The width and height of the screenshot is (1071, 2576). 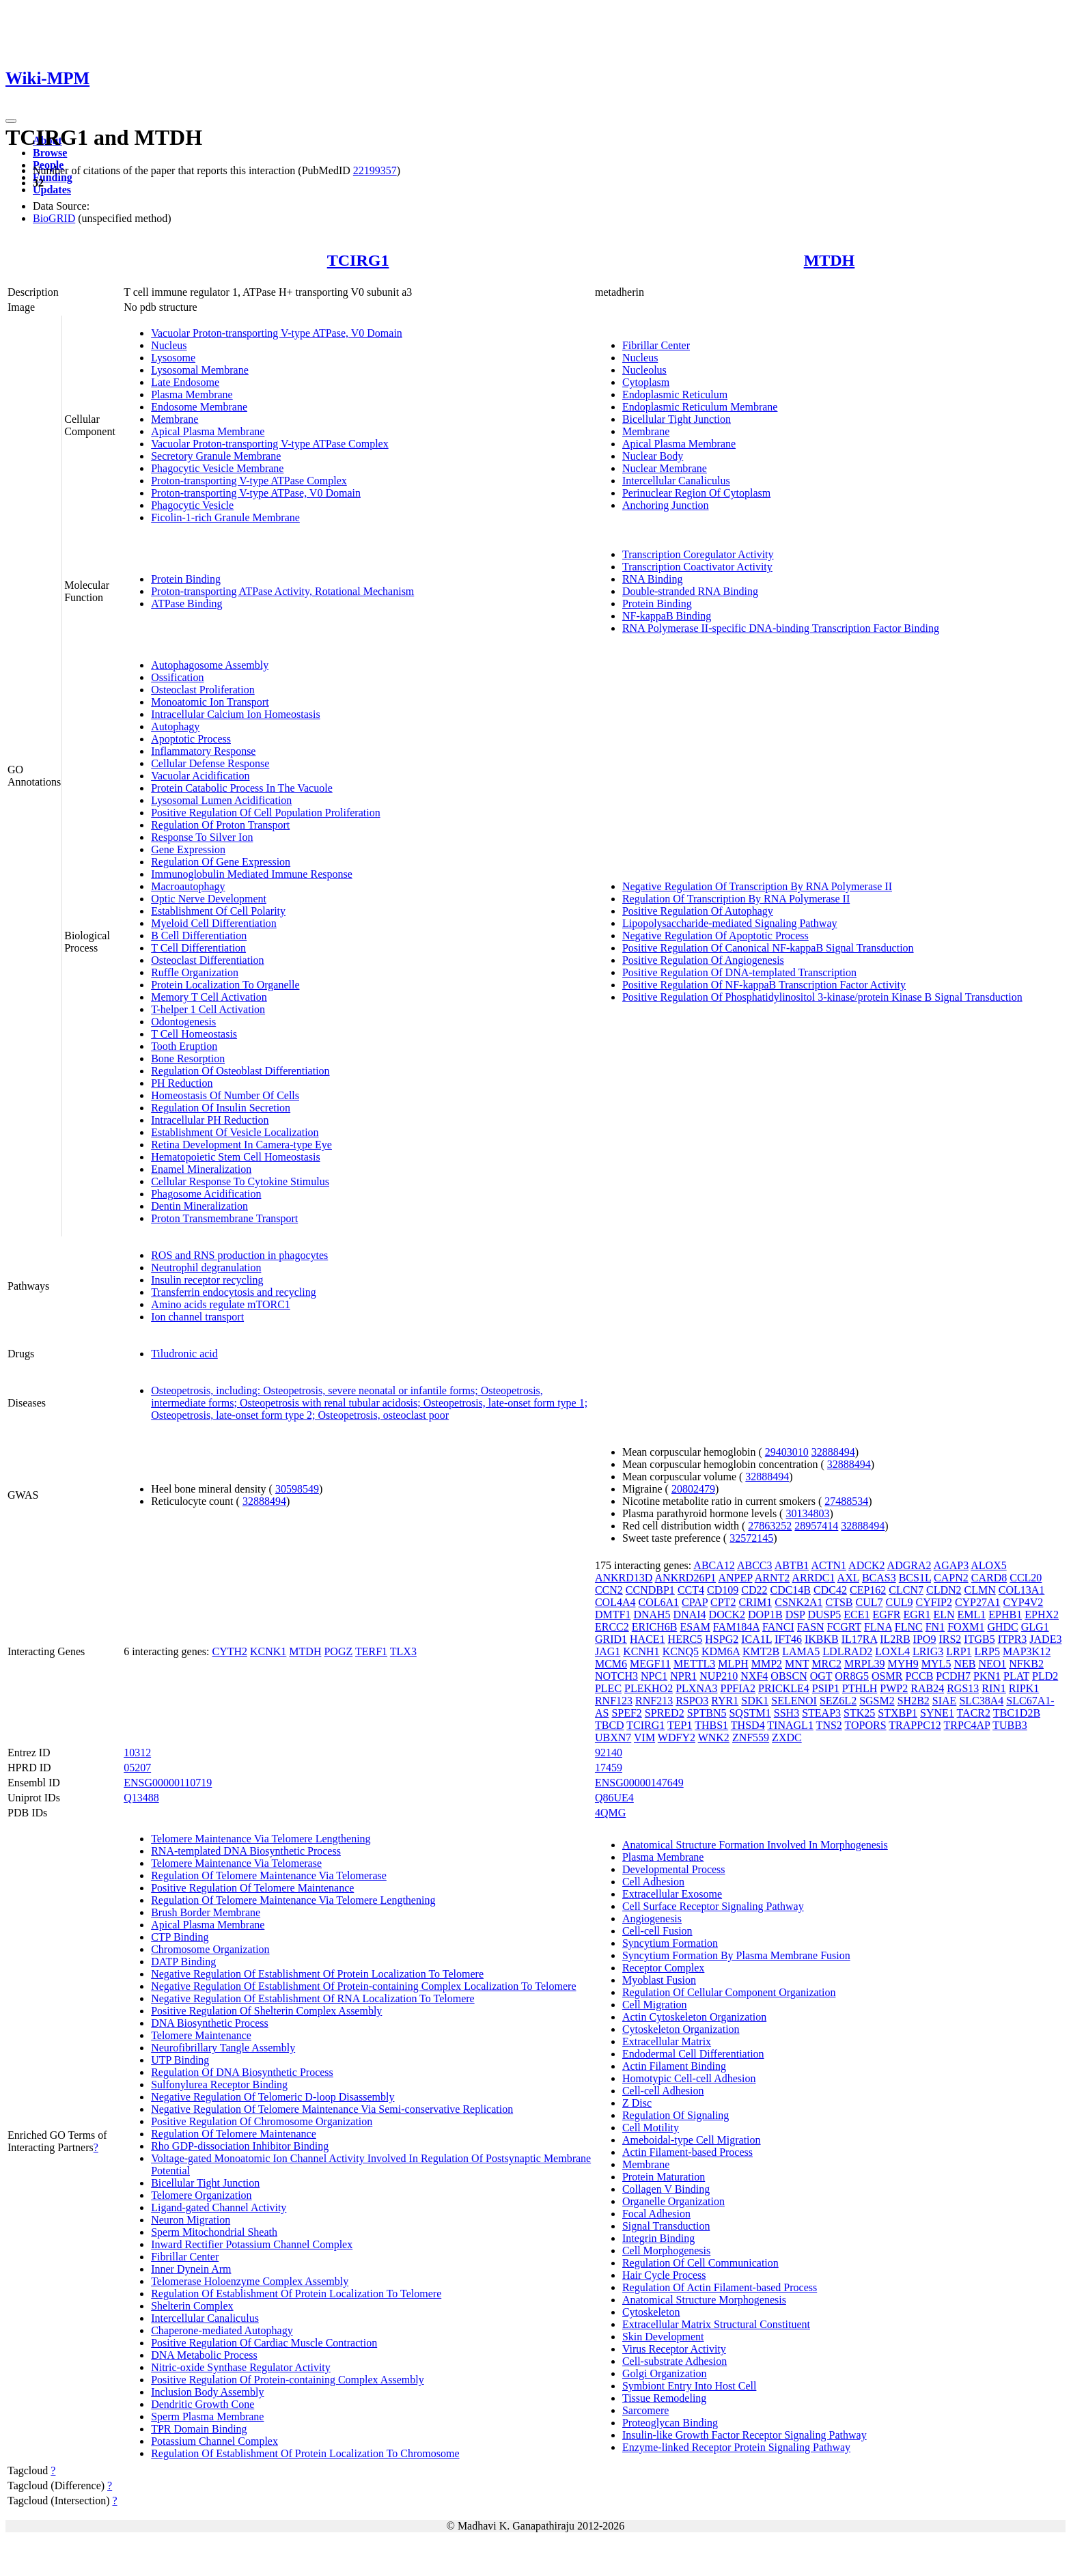 I want to click on SELENOI, so click(x=794, y=1700).